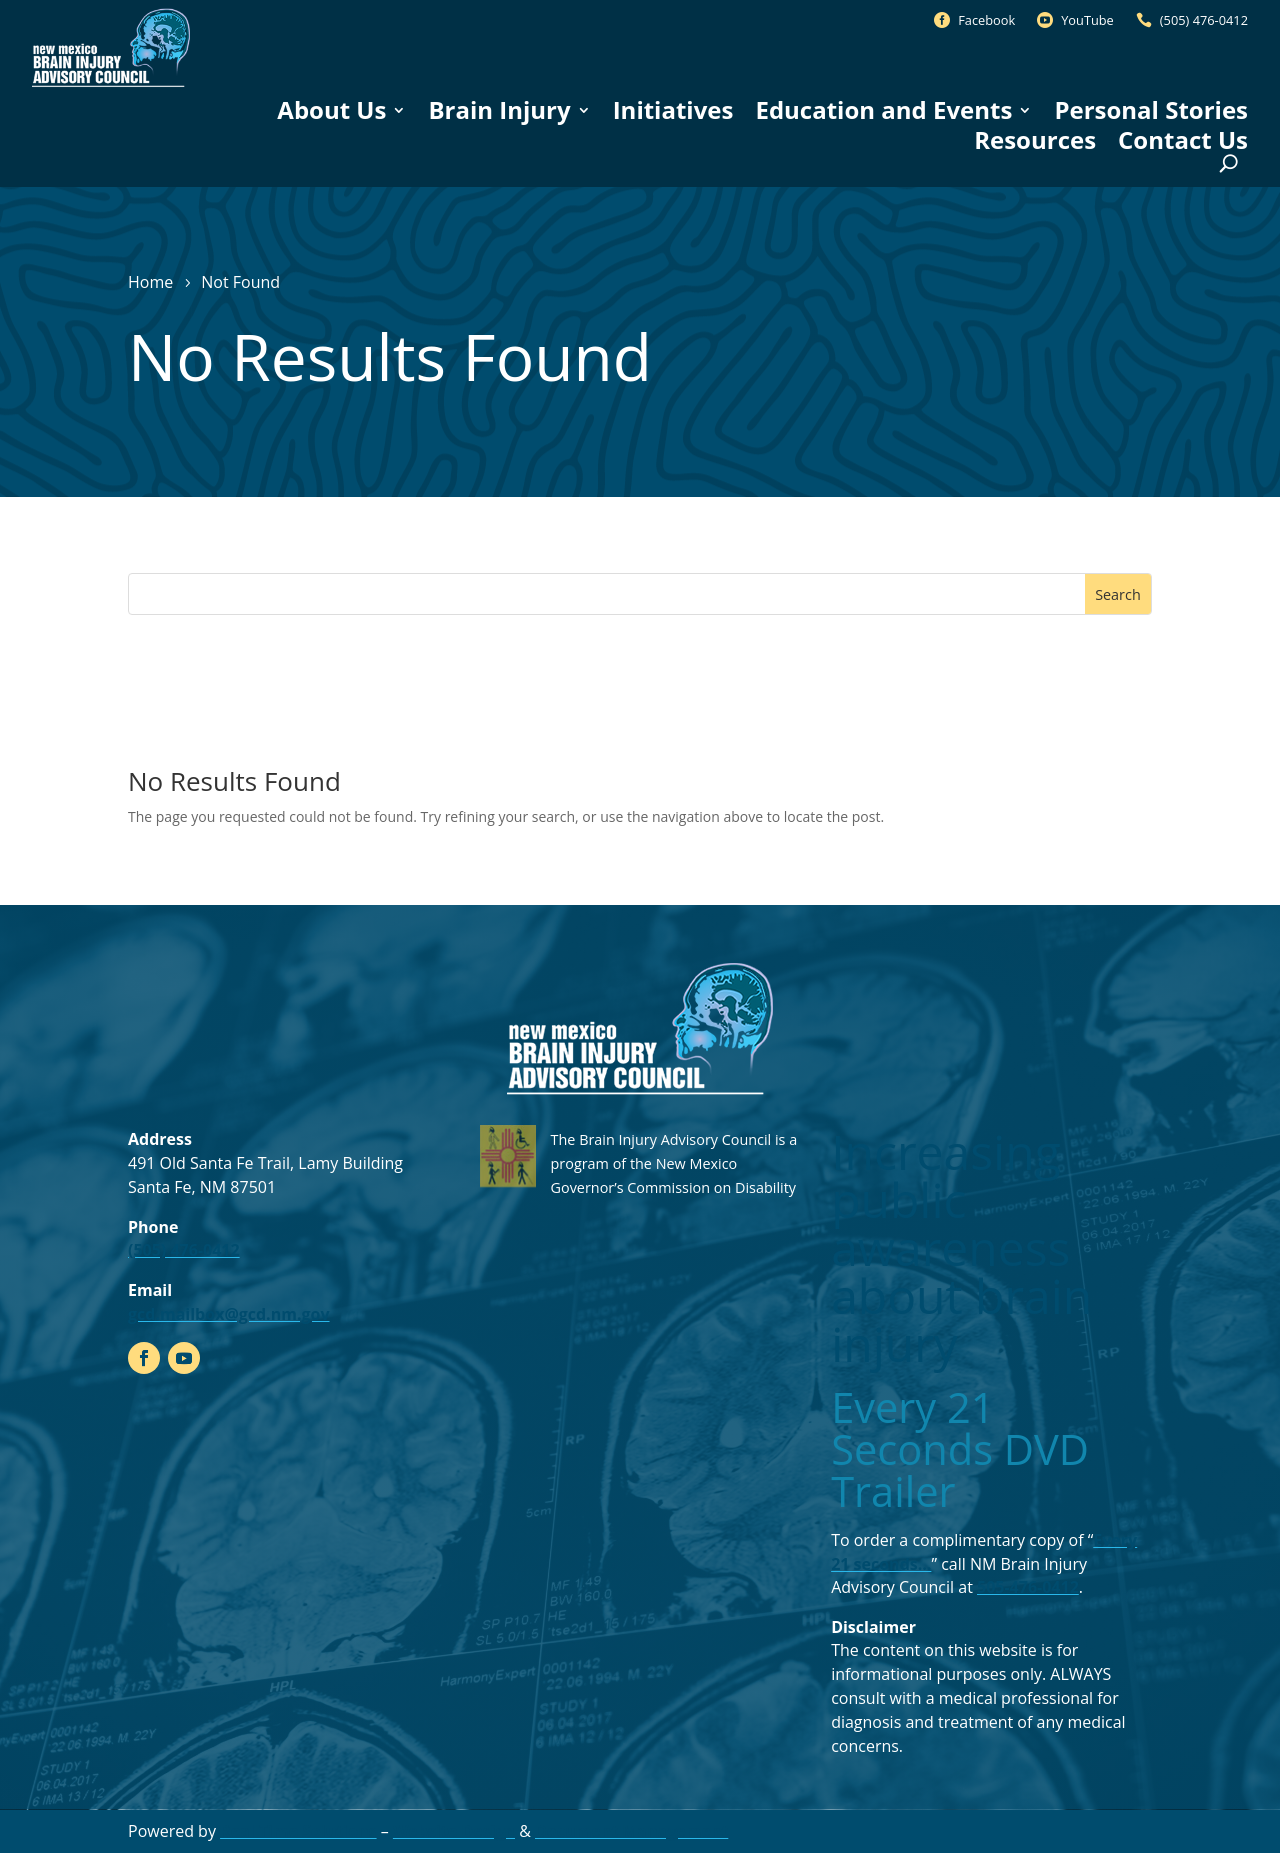 This screenshot has width=1280, height=1853. I want to click on Personal Stories [link], so click(1151, 110).